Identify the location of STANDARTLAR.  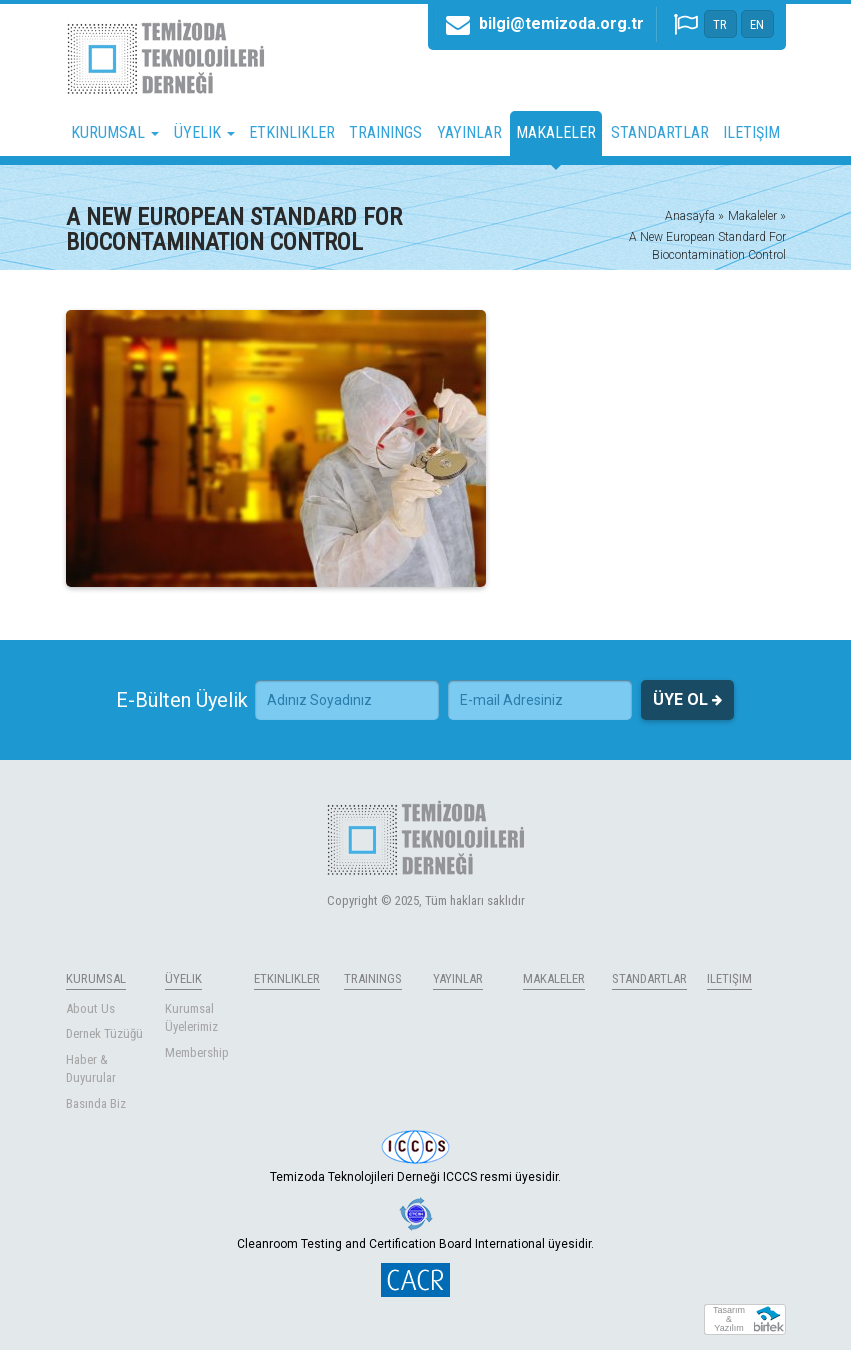
(660, 132).